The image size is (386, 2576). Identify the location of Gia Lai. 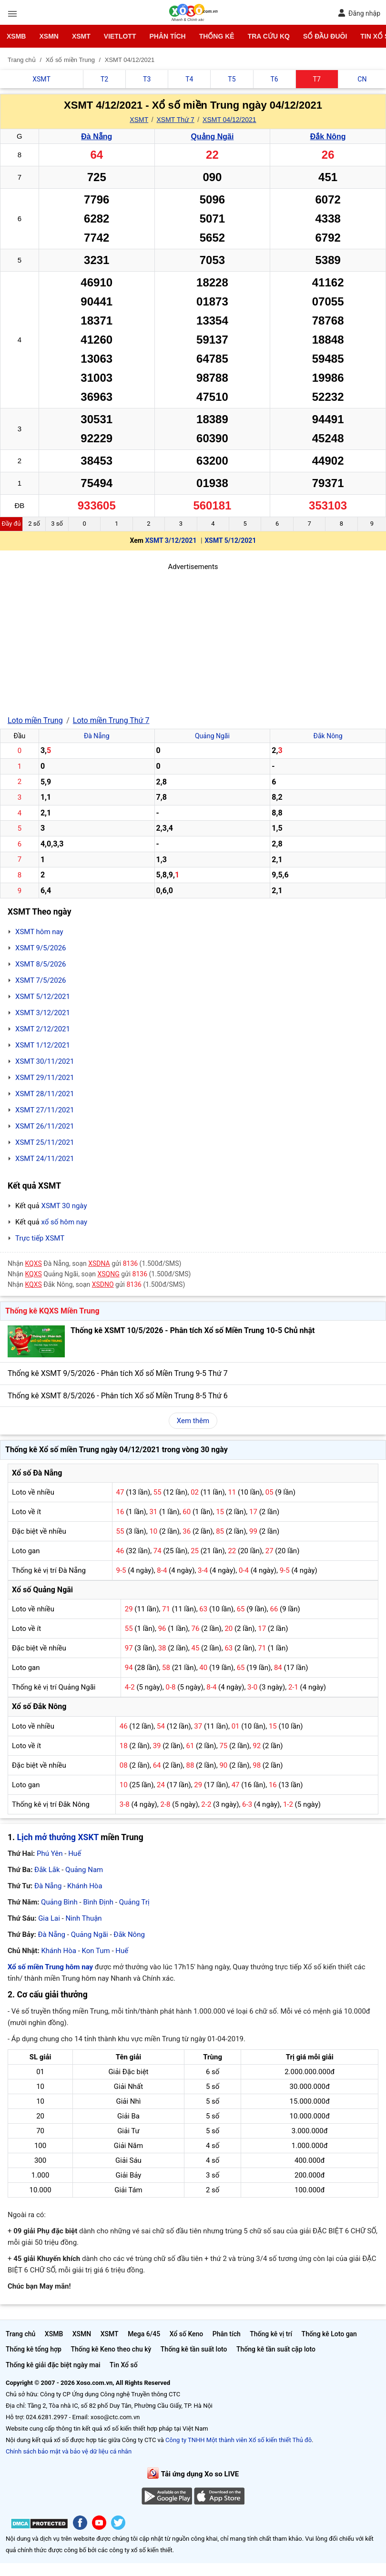
(49, 1918).